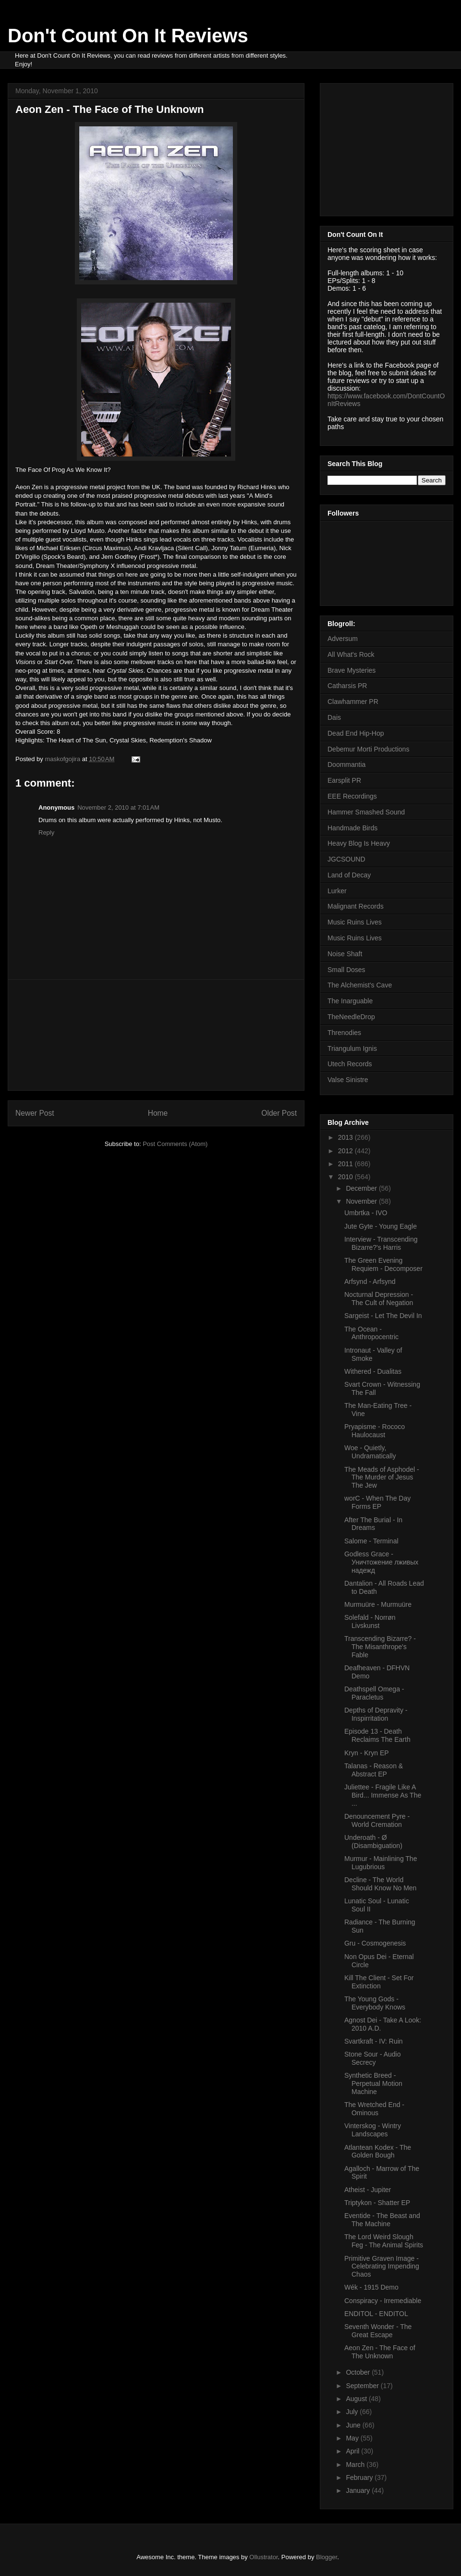  Describe the element at coordinates (352, 828) in the screenshot. I see `Handmade Birds` at that location.